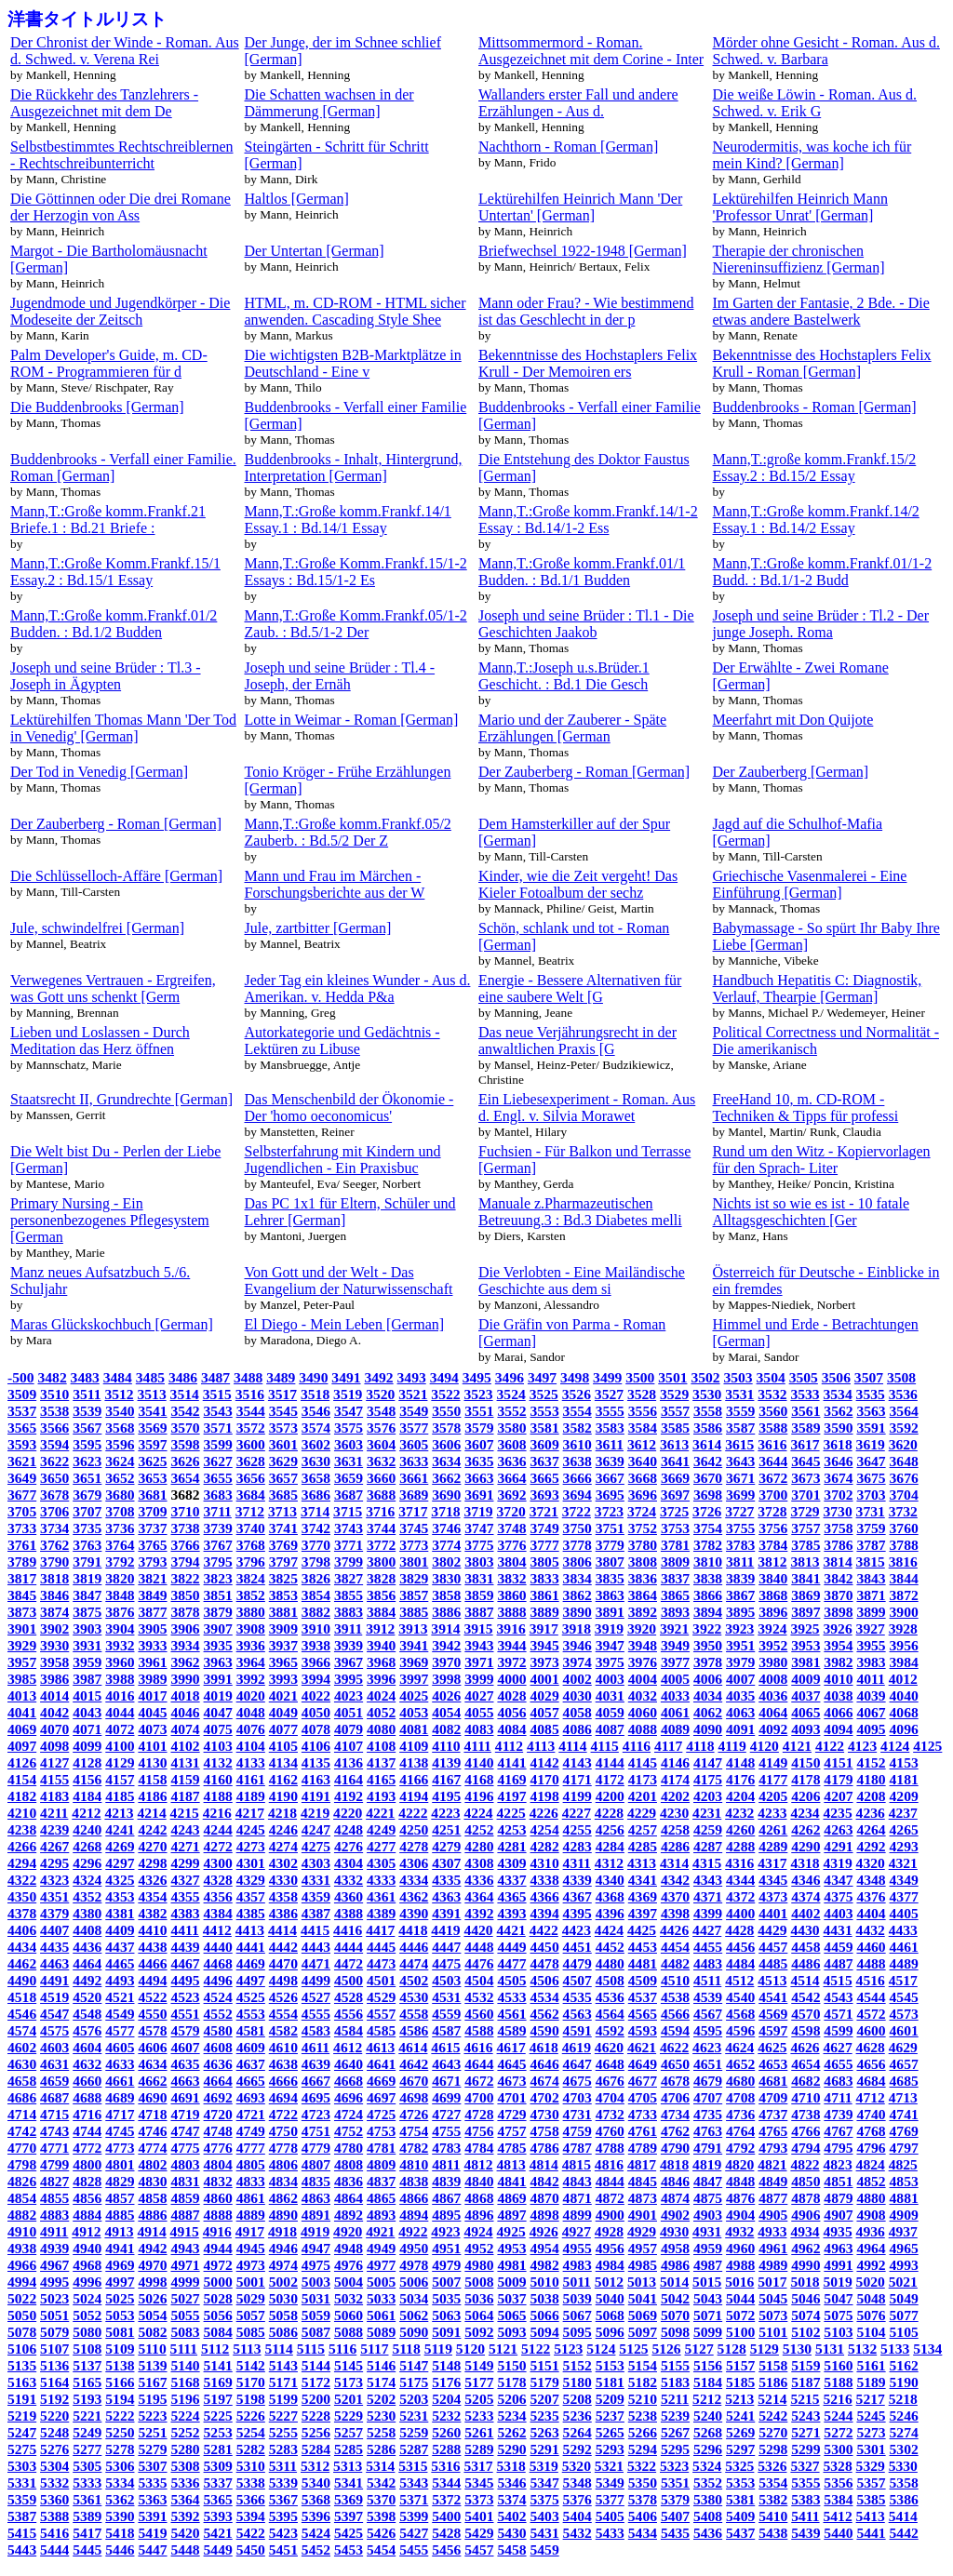  Describe the element at coordinates (21, 2030) in the screenshot. I see `4574` at that location.